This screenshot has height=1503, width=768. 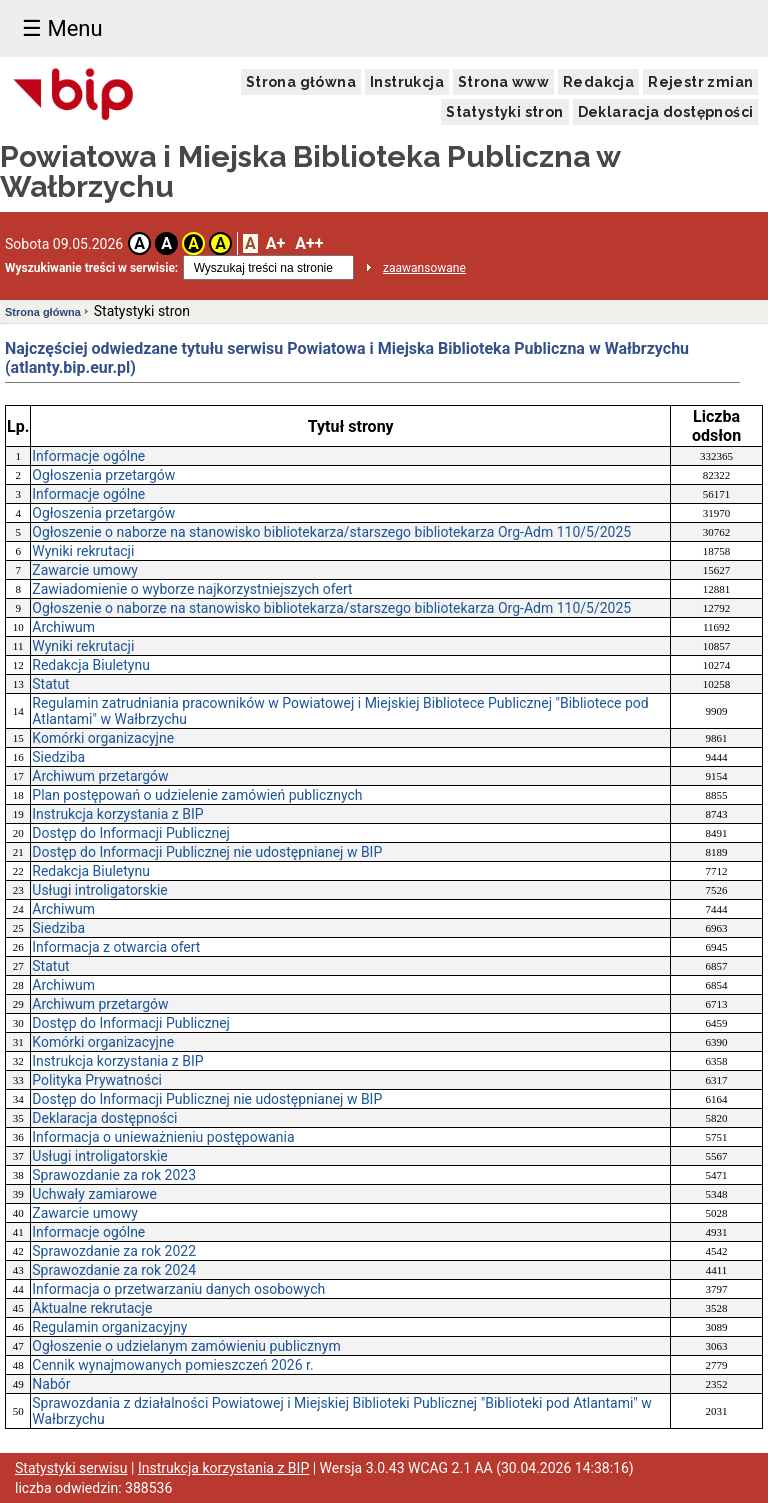 I want to click on Statystyki stron, so click(x=504, y=112).